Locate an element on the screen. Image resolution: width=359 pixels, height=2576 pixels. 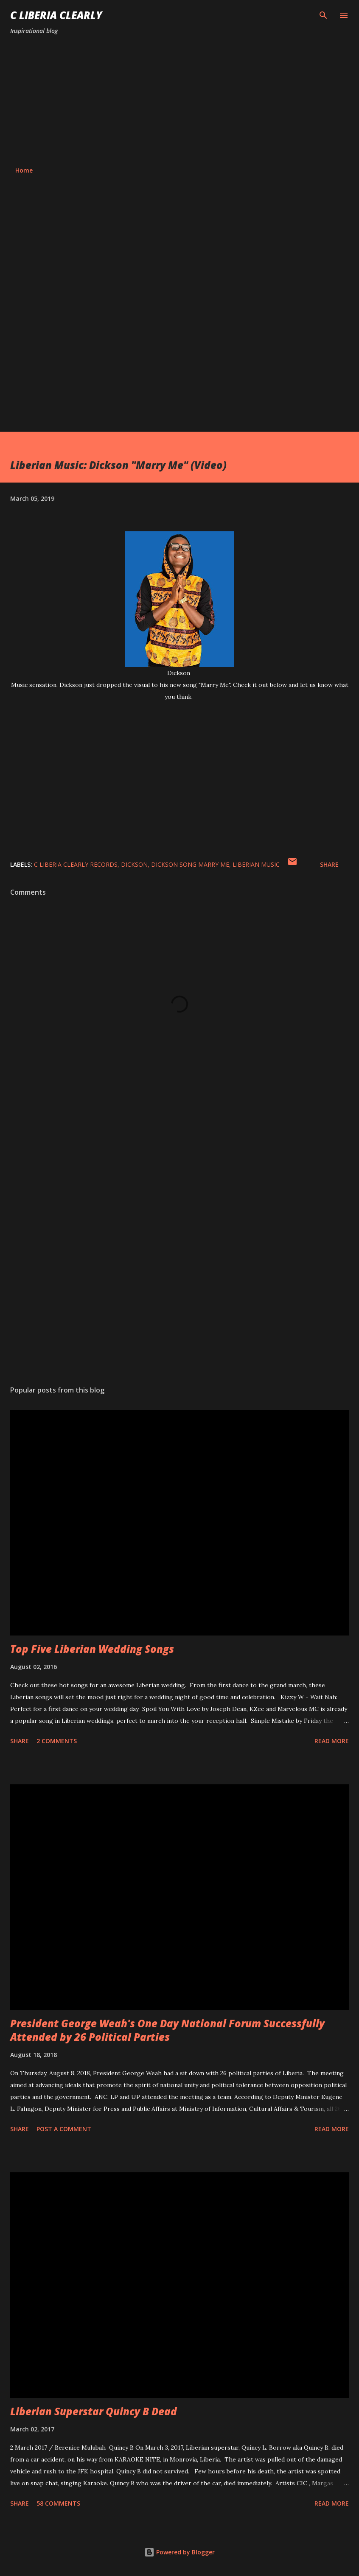
Liberian Superstar Quincy B Dead is located at coordinates (93, 2411).